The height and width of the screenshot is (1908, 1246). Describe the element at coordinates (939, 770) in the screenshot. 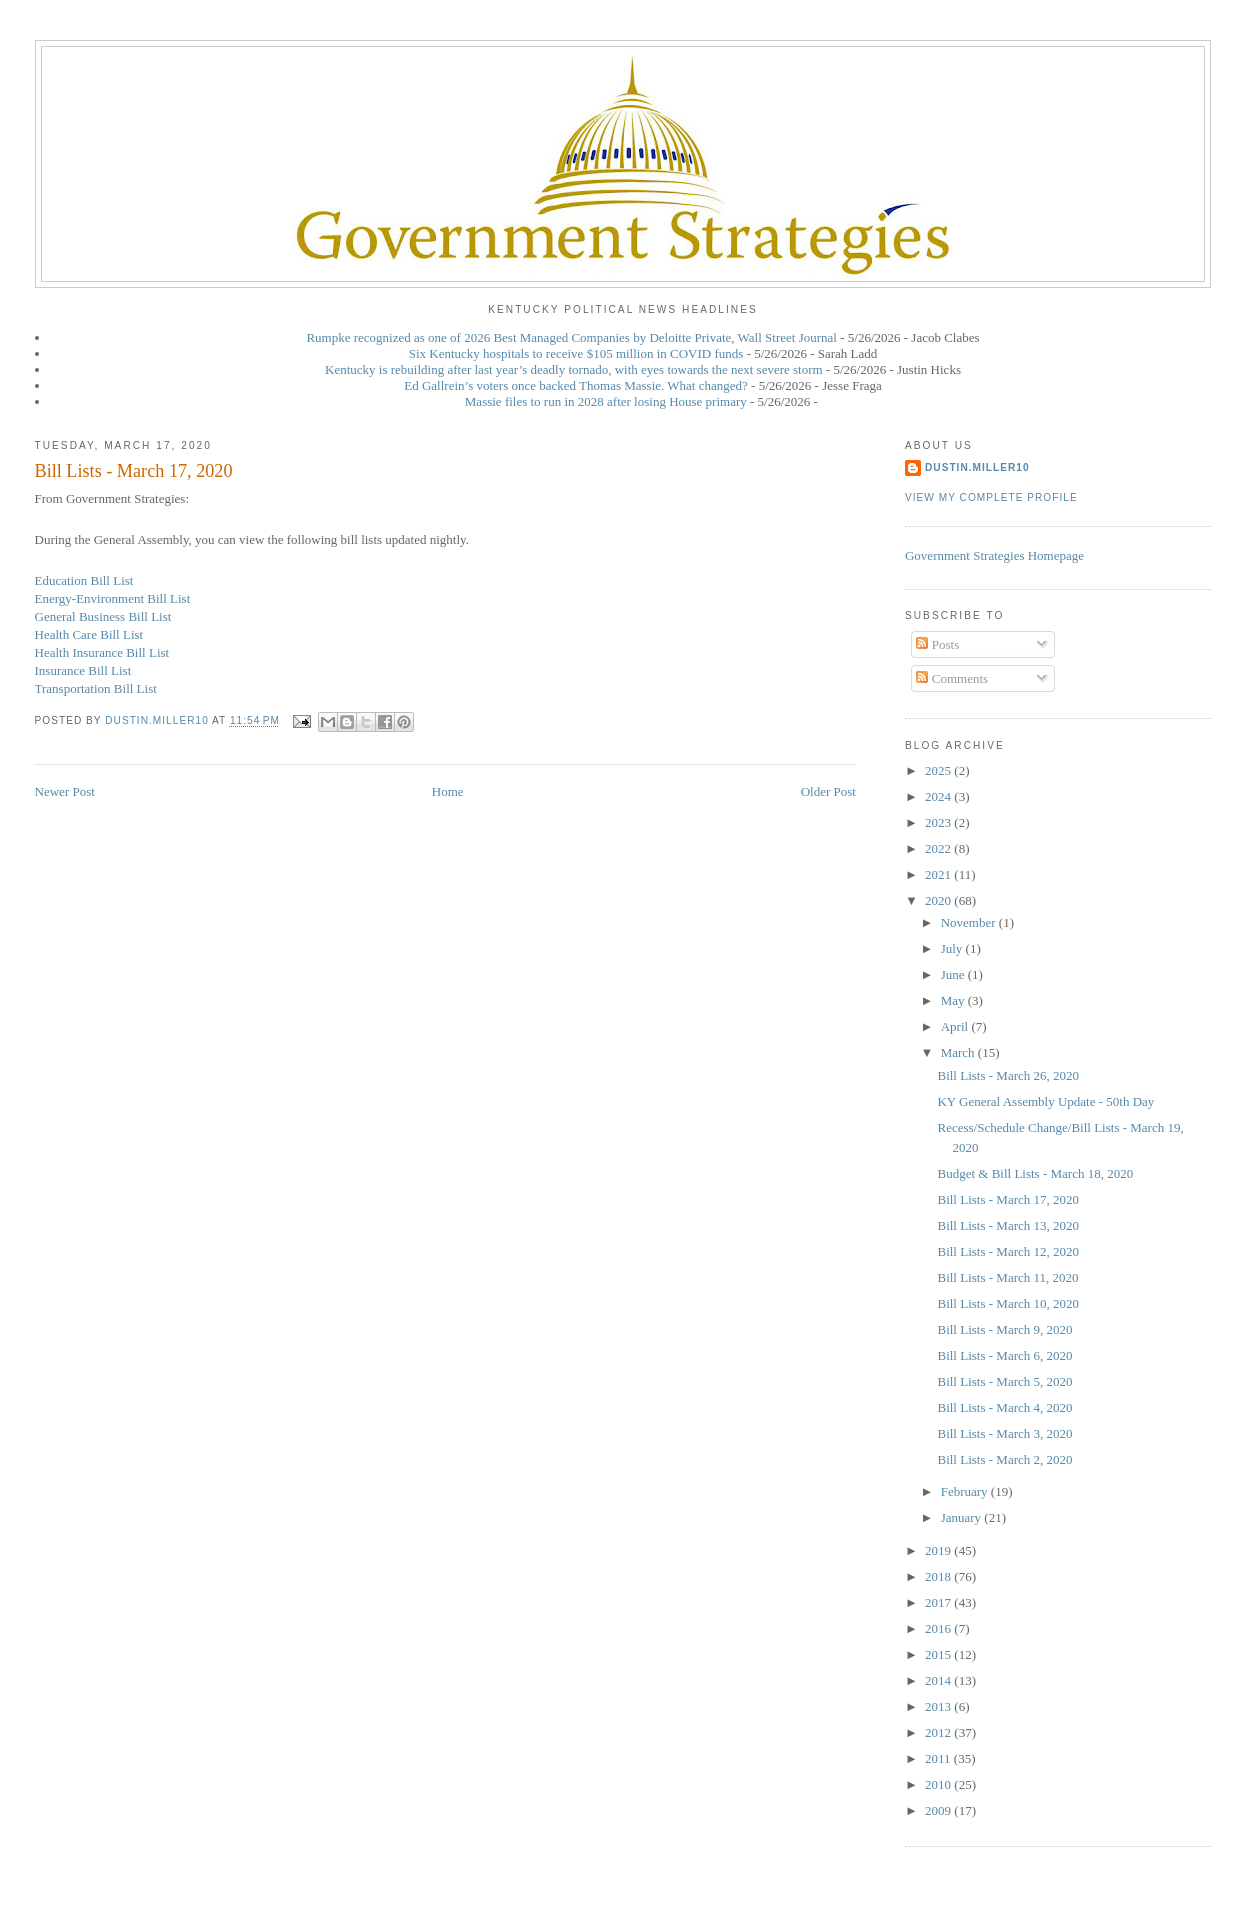

I see `2025` at that location.